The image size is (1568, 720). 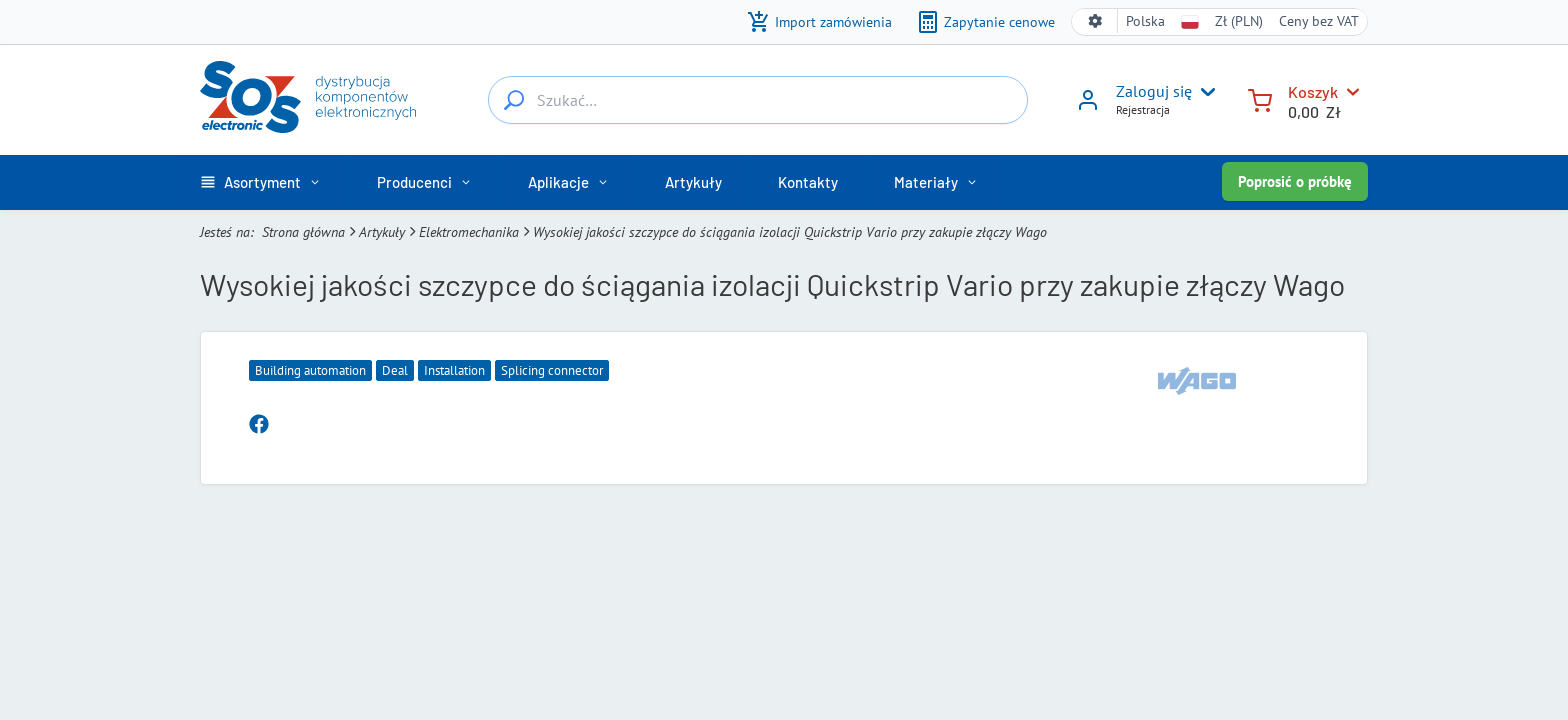 I want to click on Deal, so click(x=395, y=370).